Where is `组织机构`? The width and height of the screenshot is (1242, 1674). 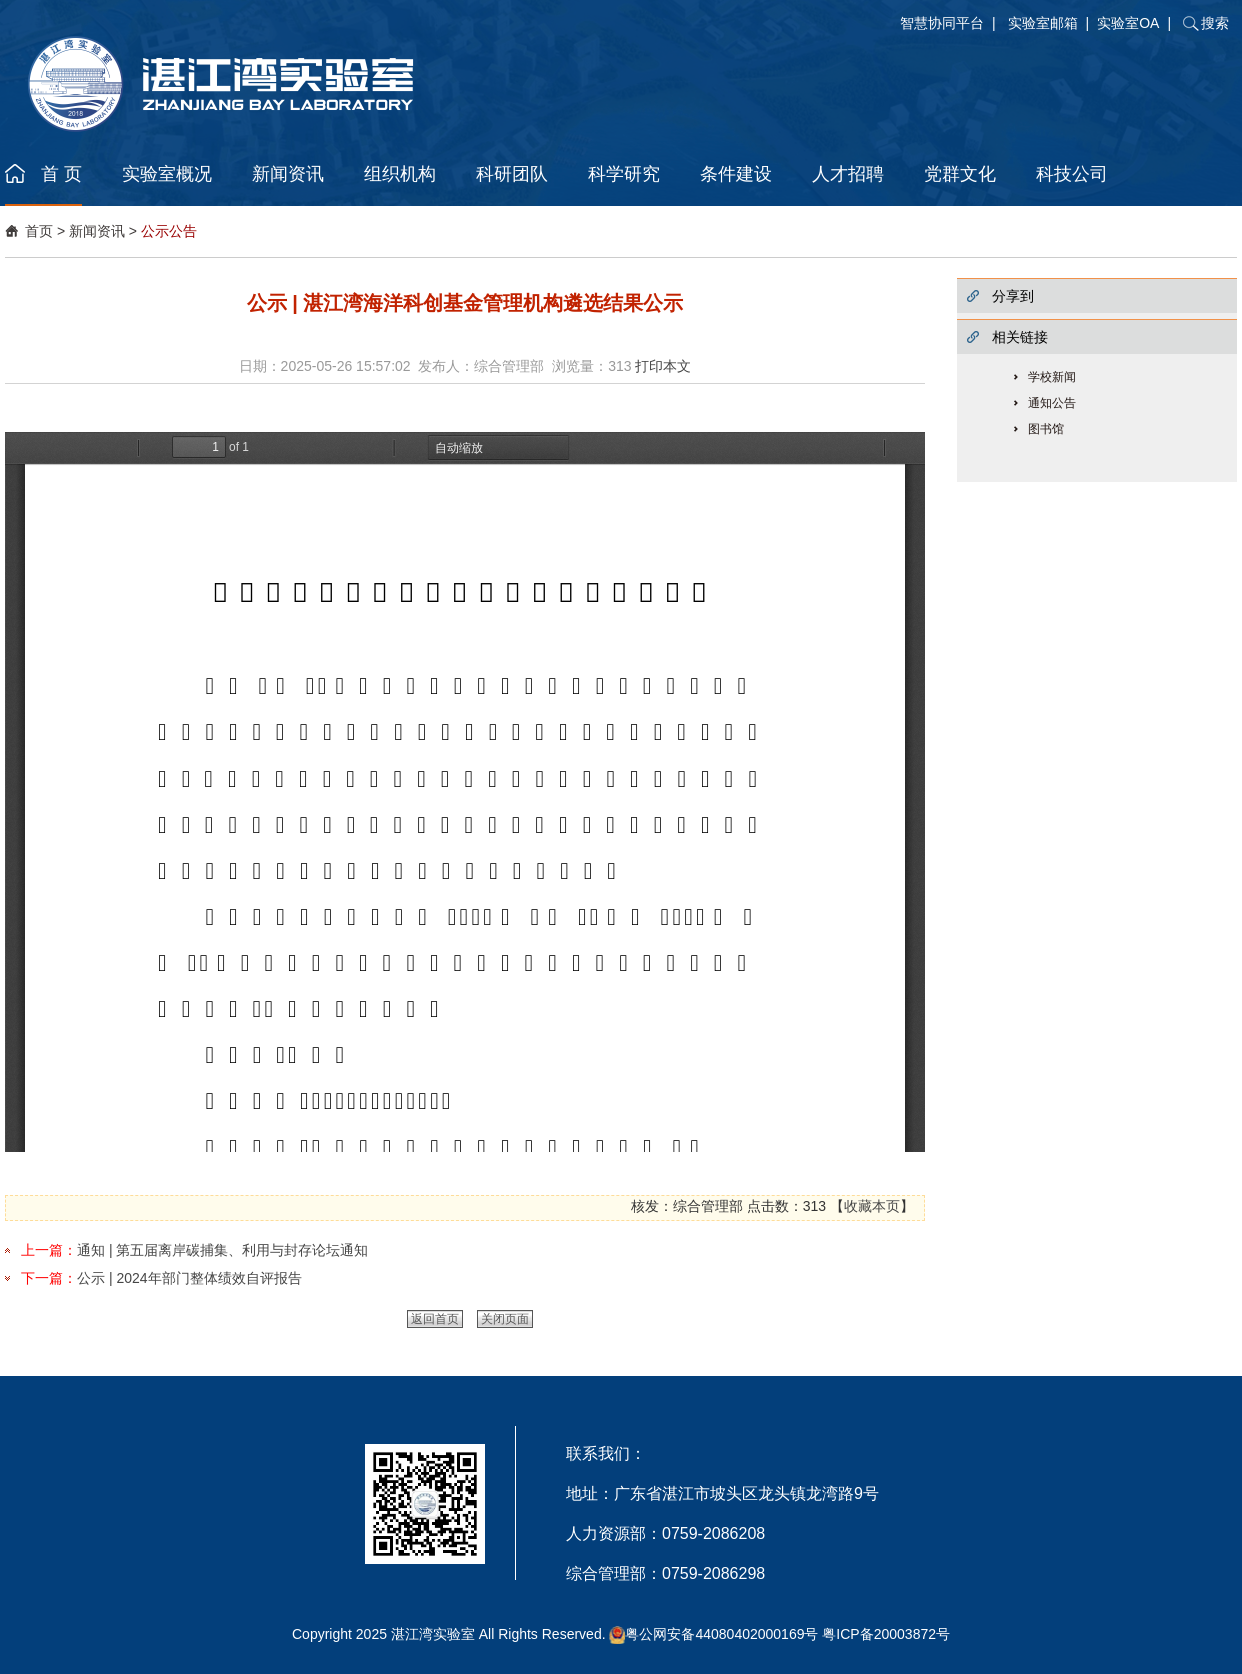
组织机构 is located at coordinates (400, 174).